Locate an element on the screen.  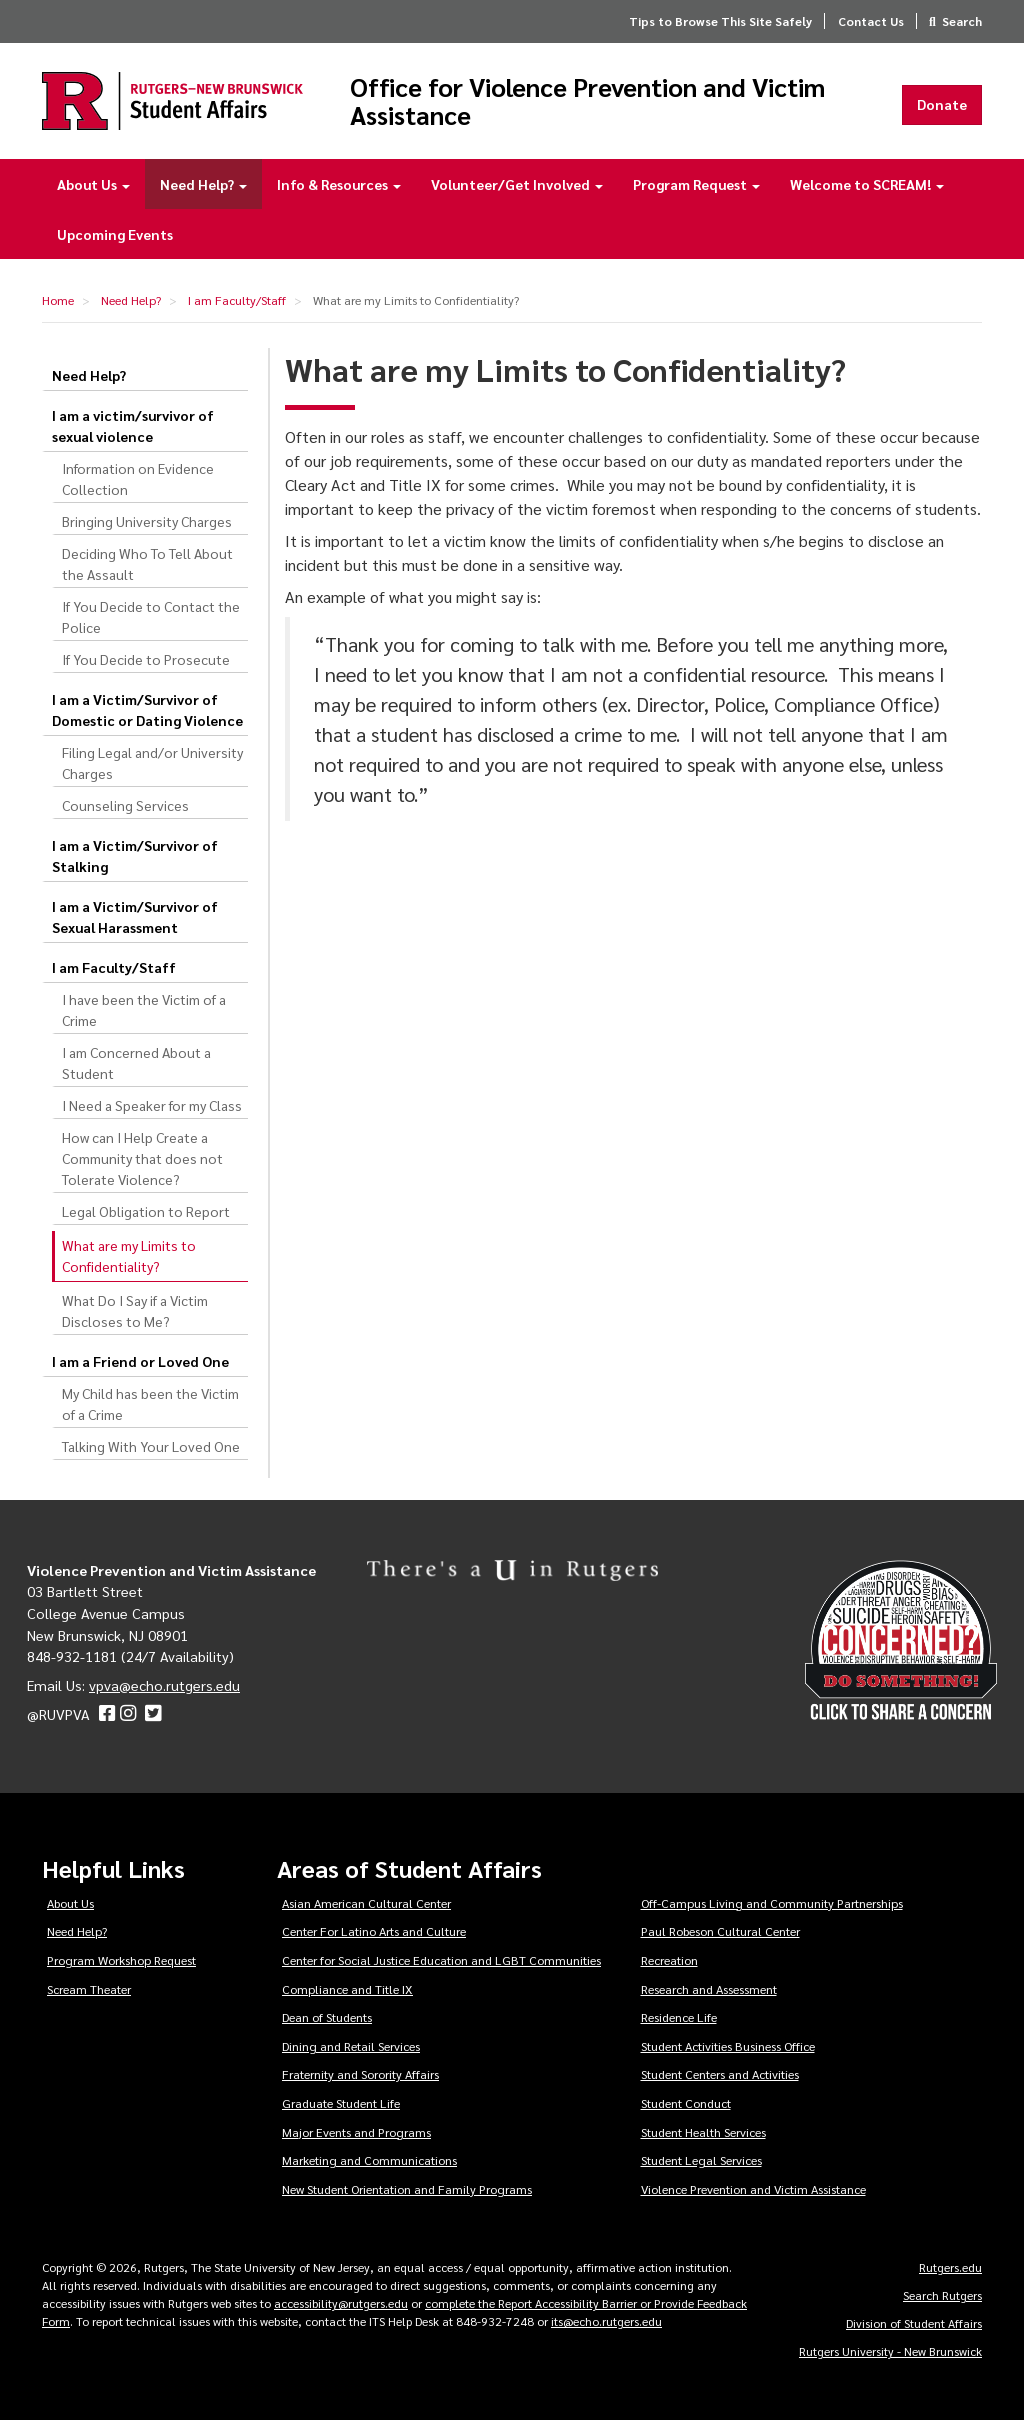
Off-Campus Living and Community Partnerships is located at coordinates (772, 1917).